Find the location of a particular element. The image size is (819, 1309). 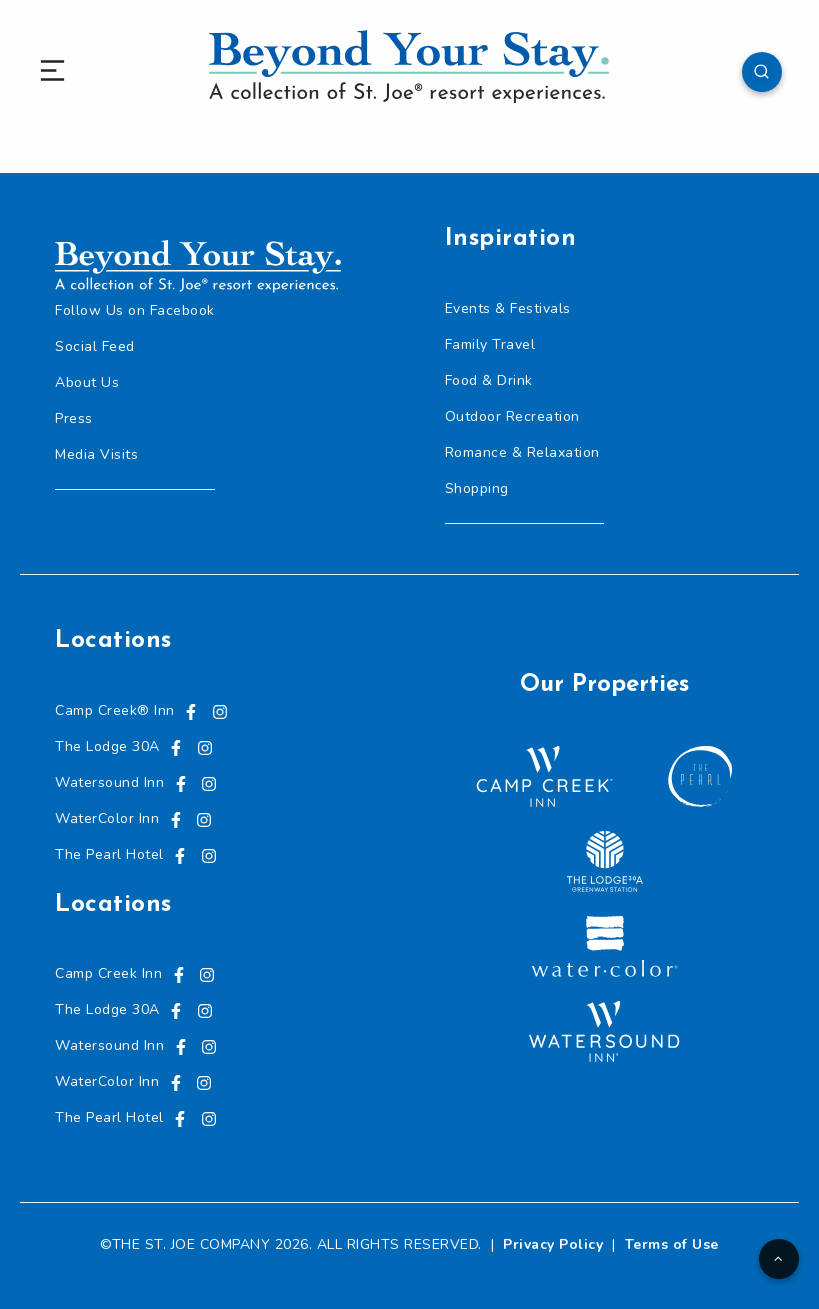

[Visit us on Instagram, opens in a new tab] is located at coordinates (220, 710).